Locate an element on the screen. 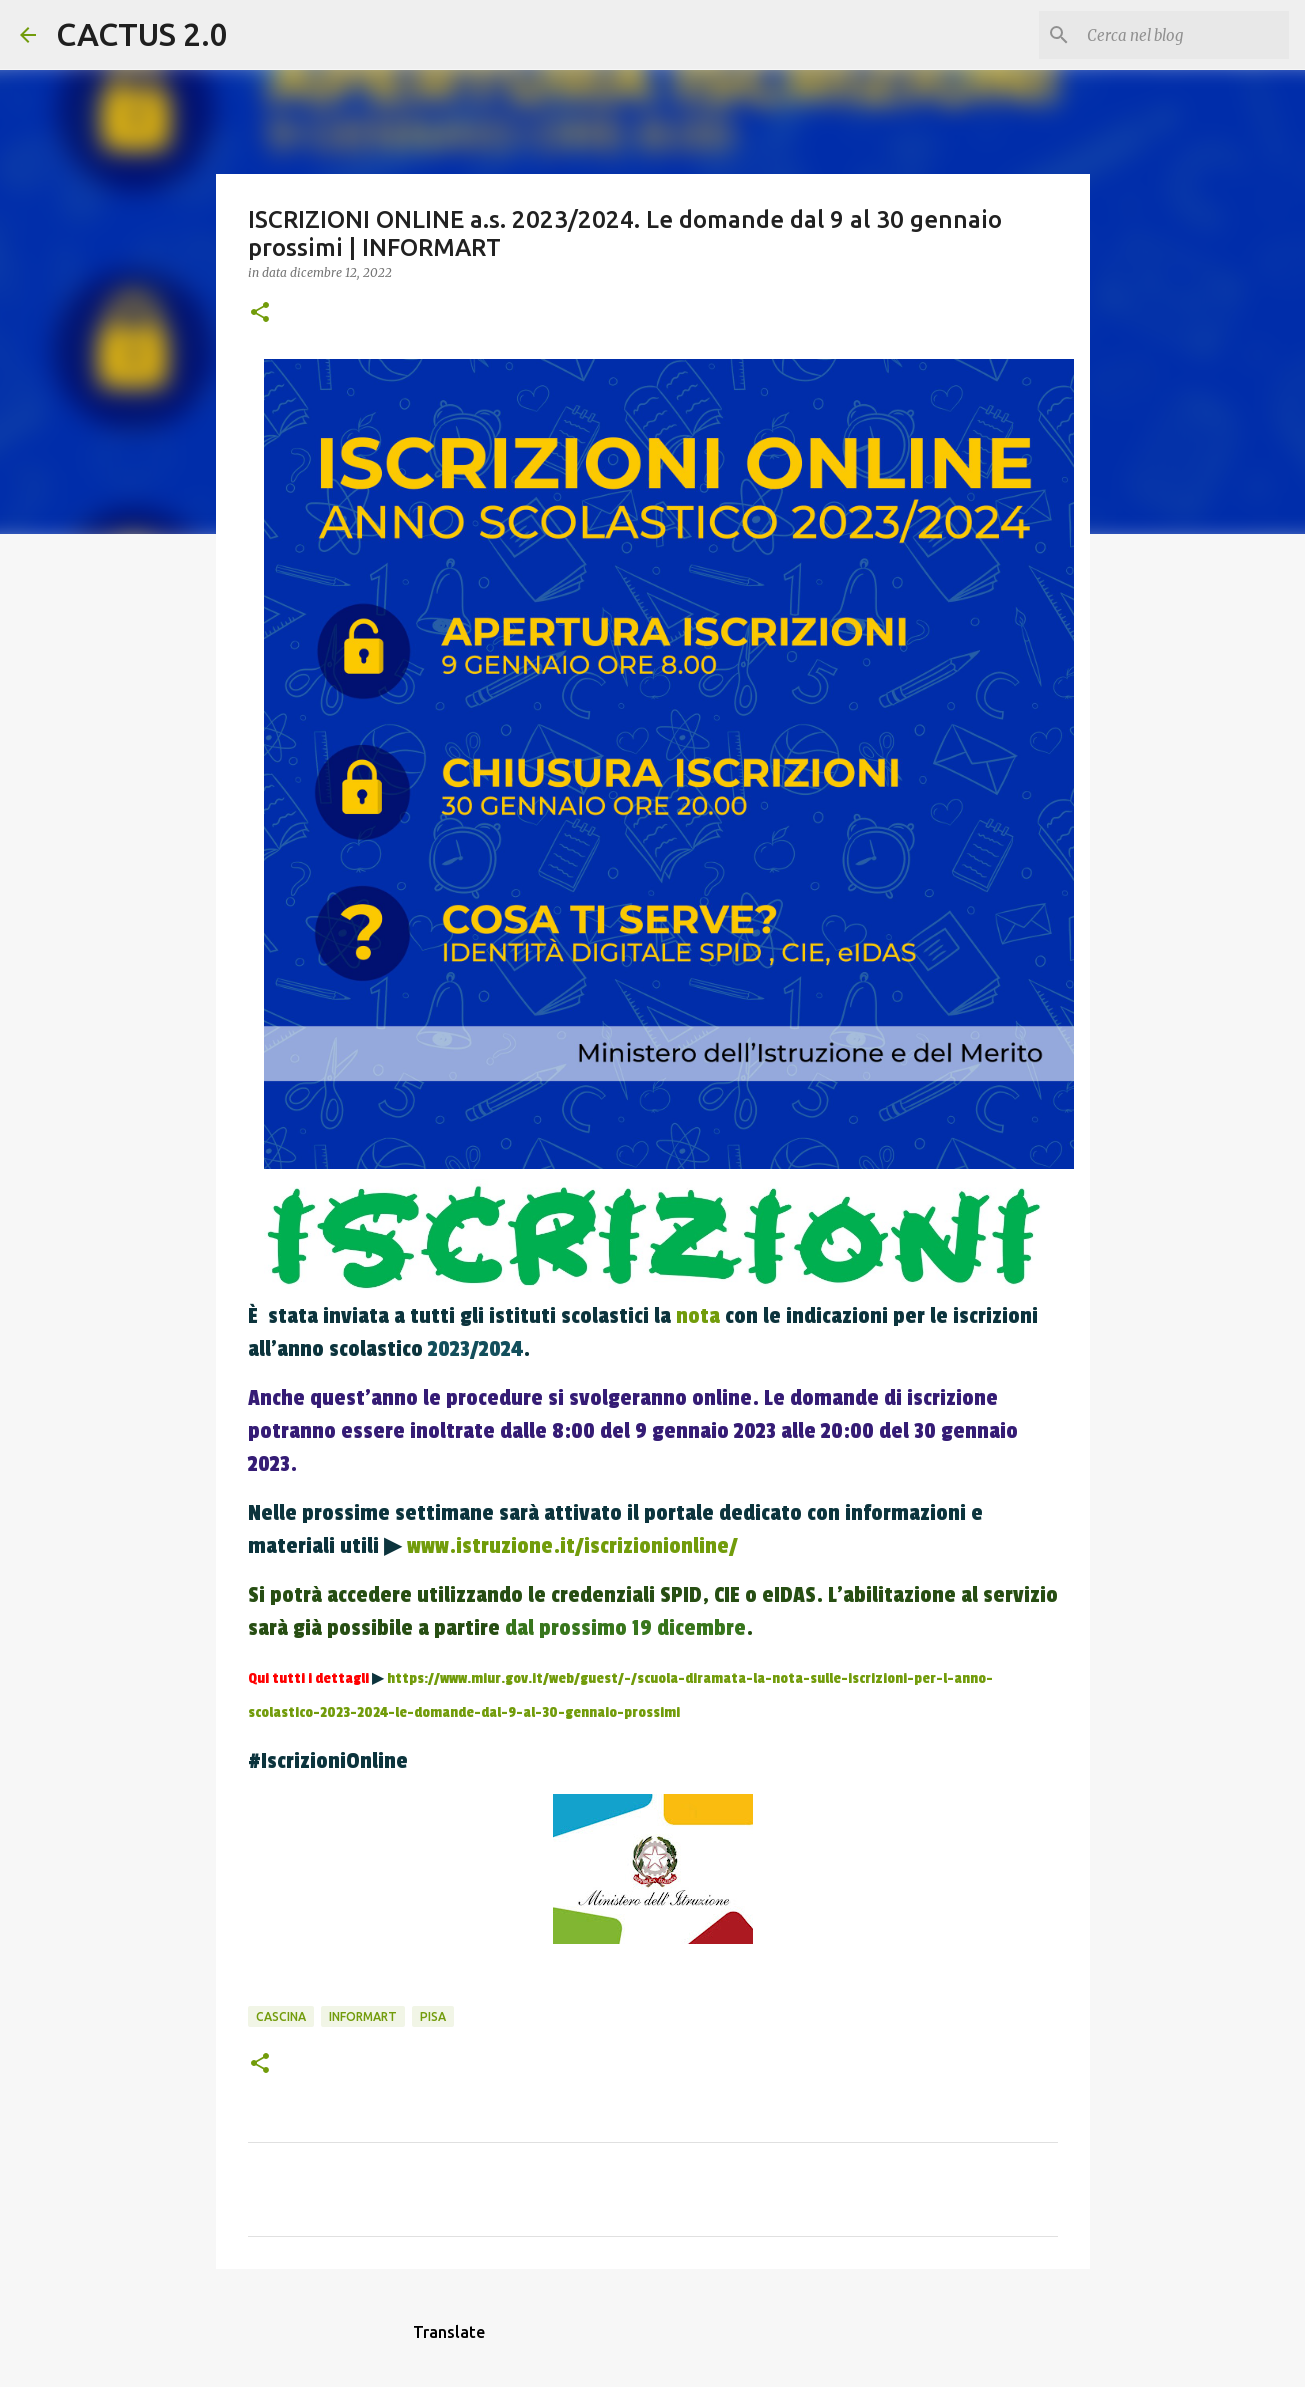 This screenshot has height=2387, width=1305. nota is located at coordinates (698, 1316).